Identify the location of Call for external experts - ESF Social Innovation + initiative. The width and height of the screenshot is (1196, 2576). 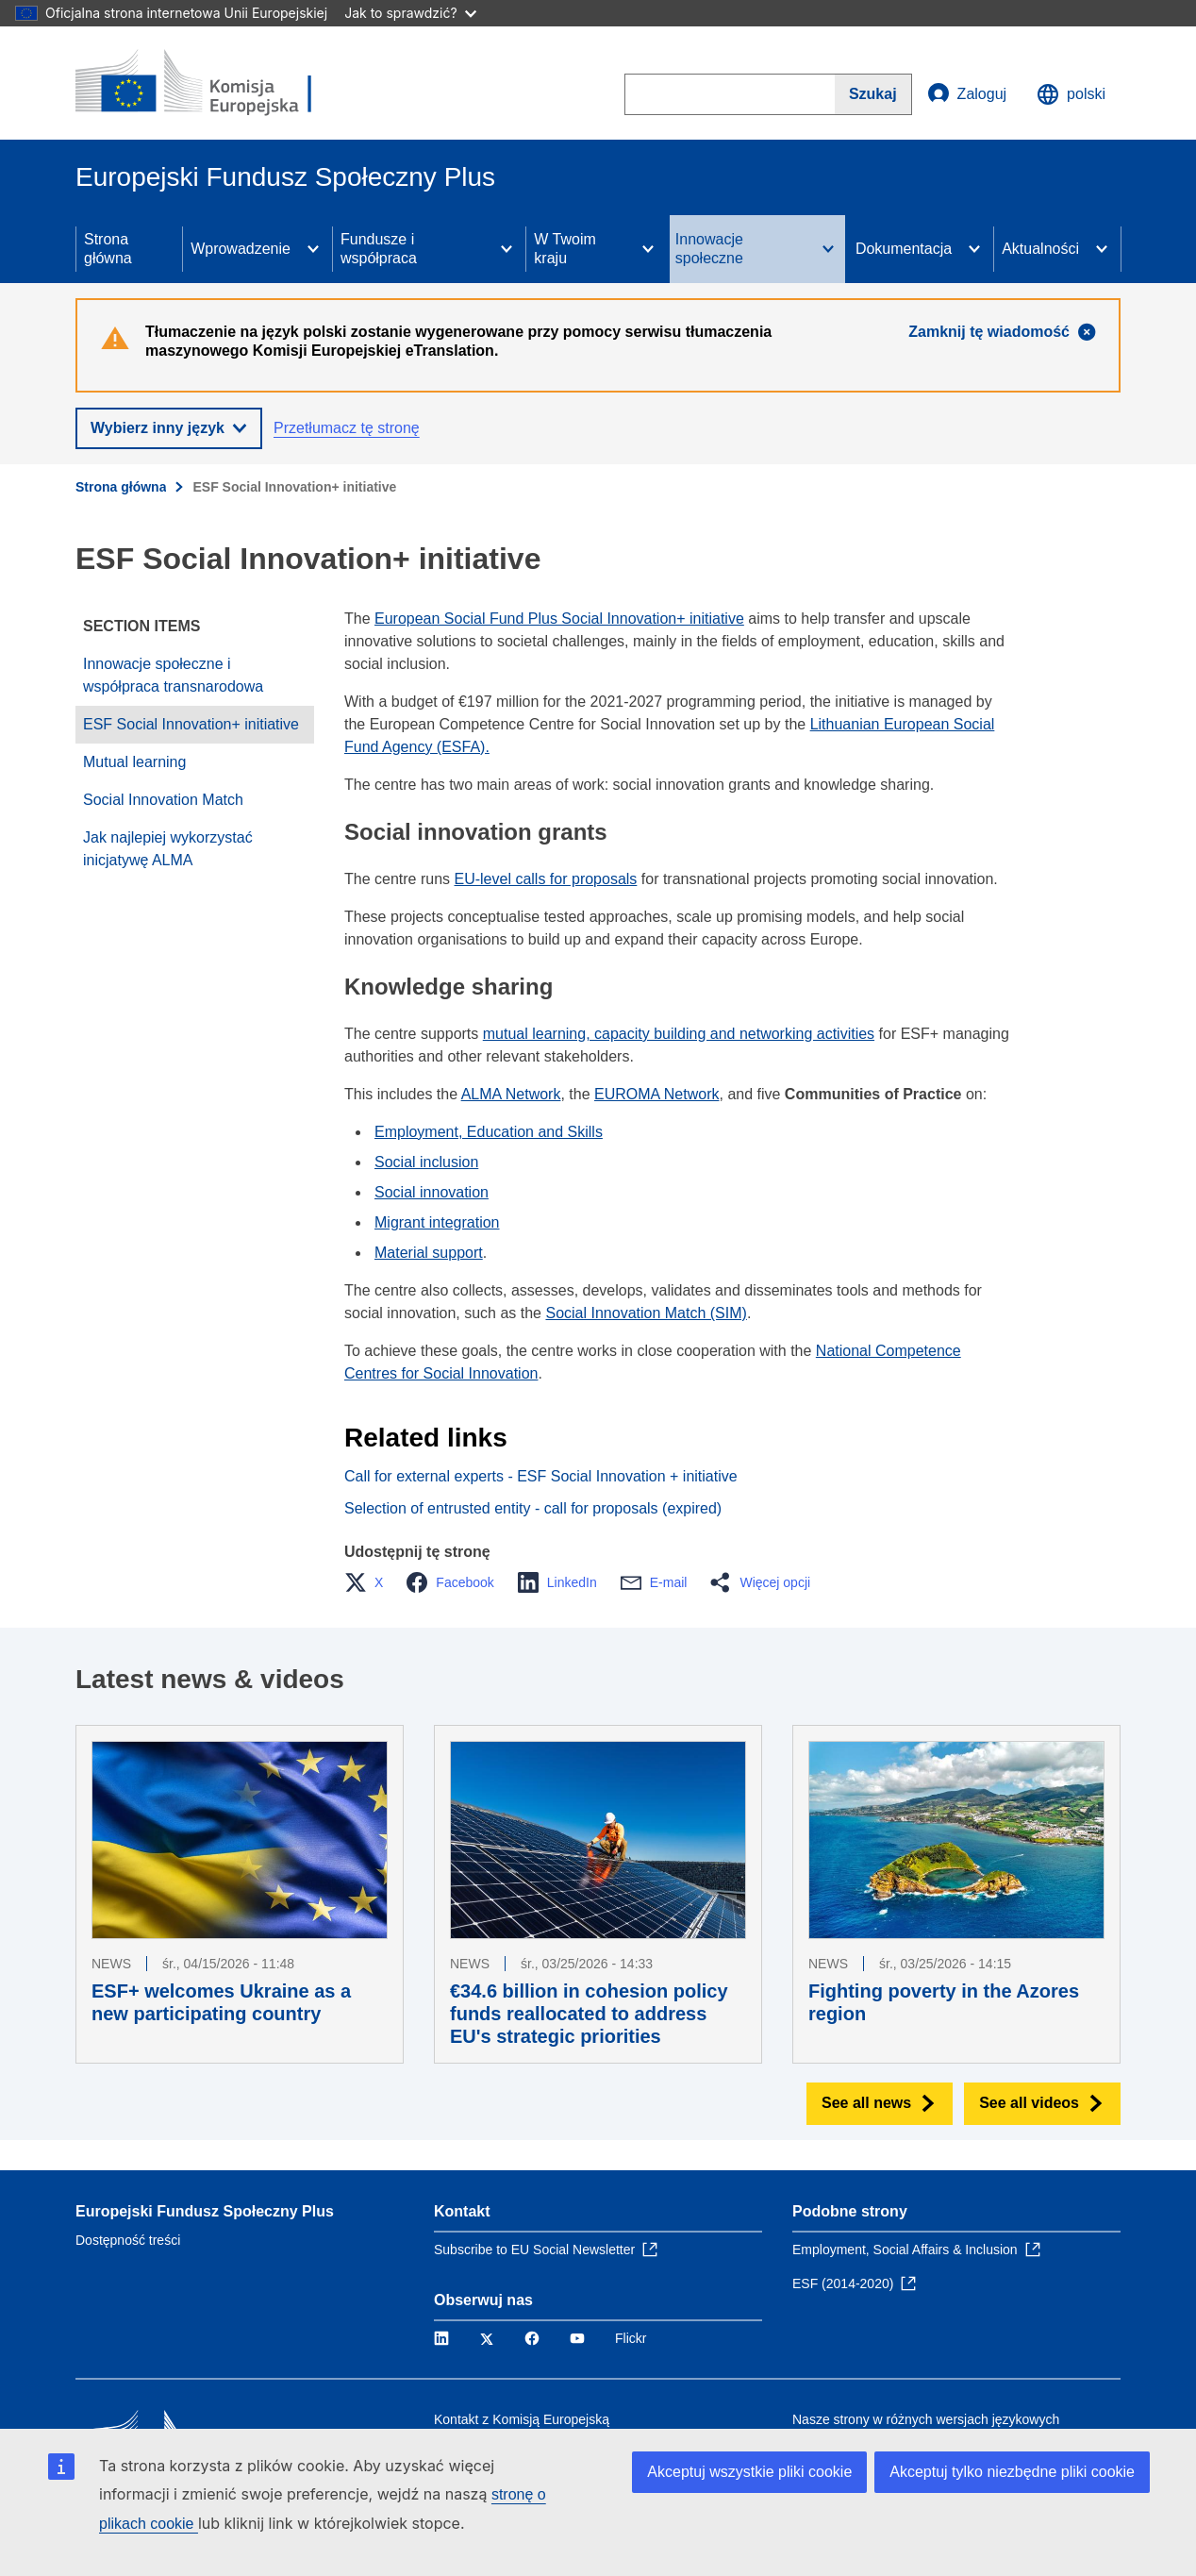
(541, 1476).